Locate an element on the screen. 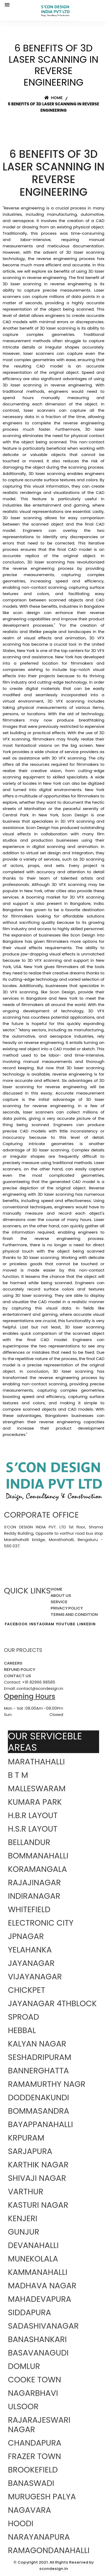 This screenshot has width=107, height=2576. FACEBOOK is located at coordinates (16, 1623).